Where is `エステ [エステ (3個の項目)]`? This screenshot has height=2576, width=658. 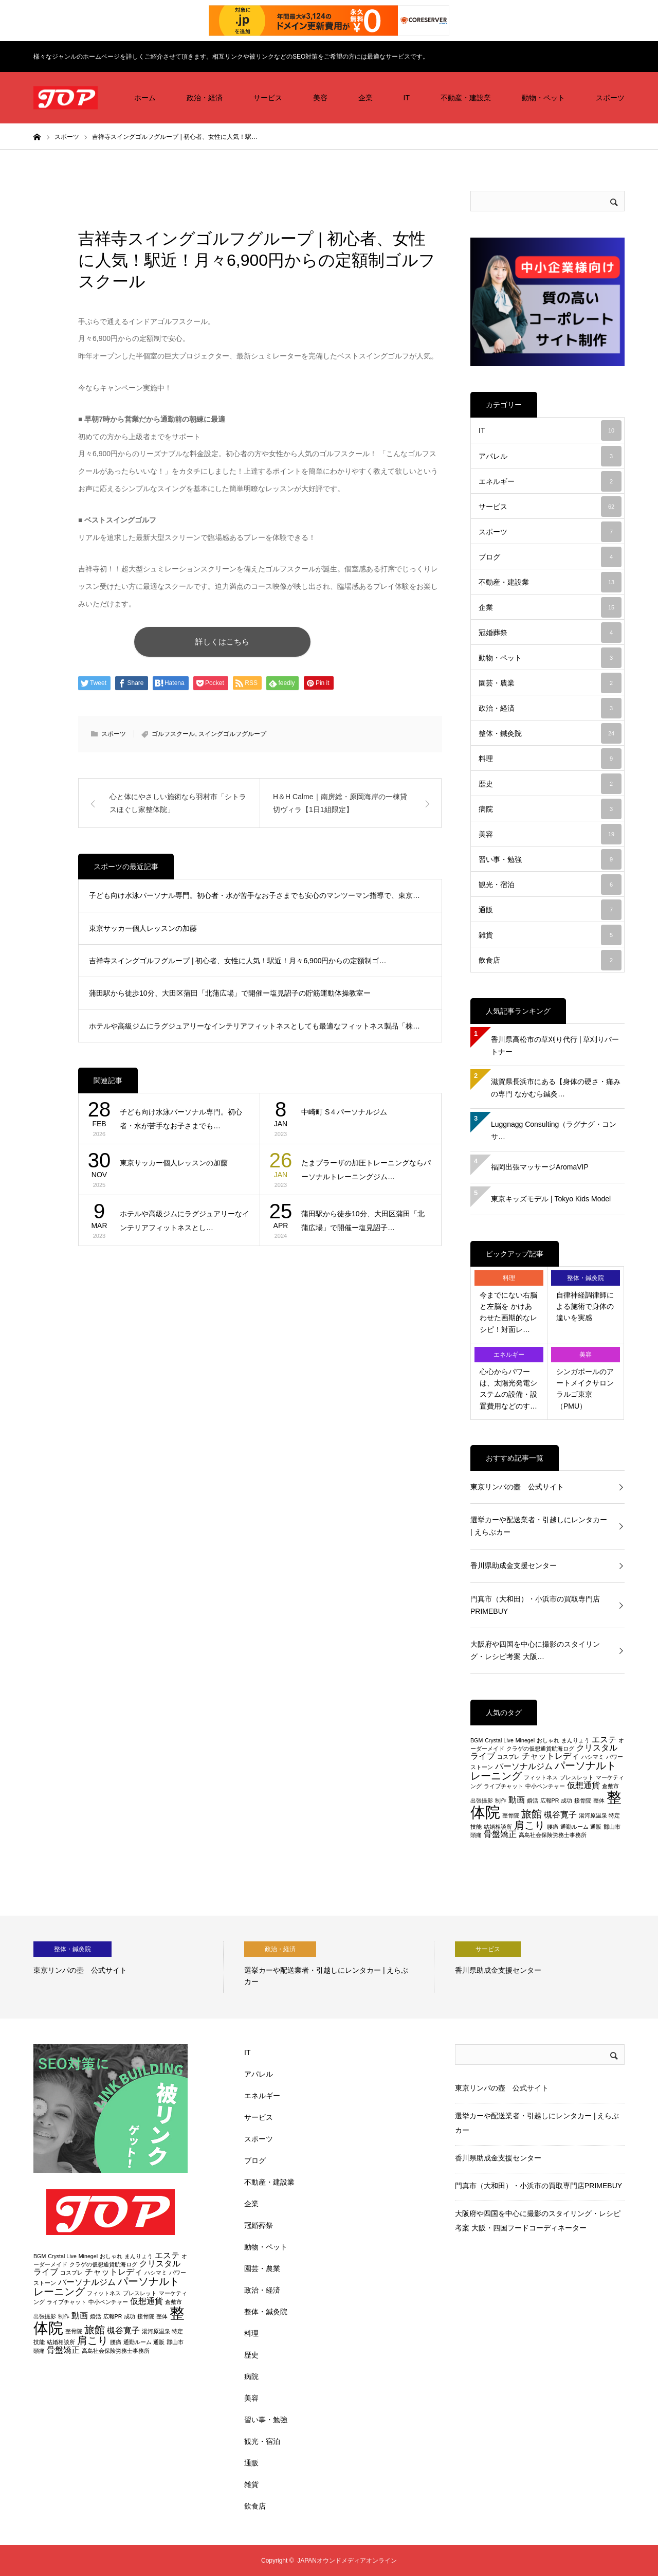 エステ [エステ (3個の項目)] is located at coordinates (604, 1739).